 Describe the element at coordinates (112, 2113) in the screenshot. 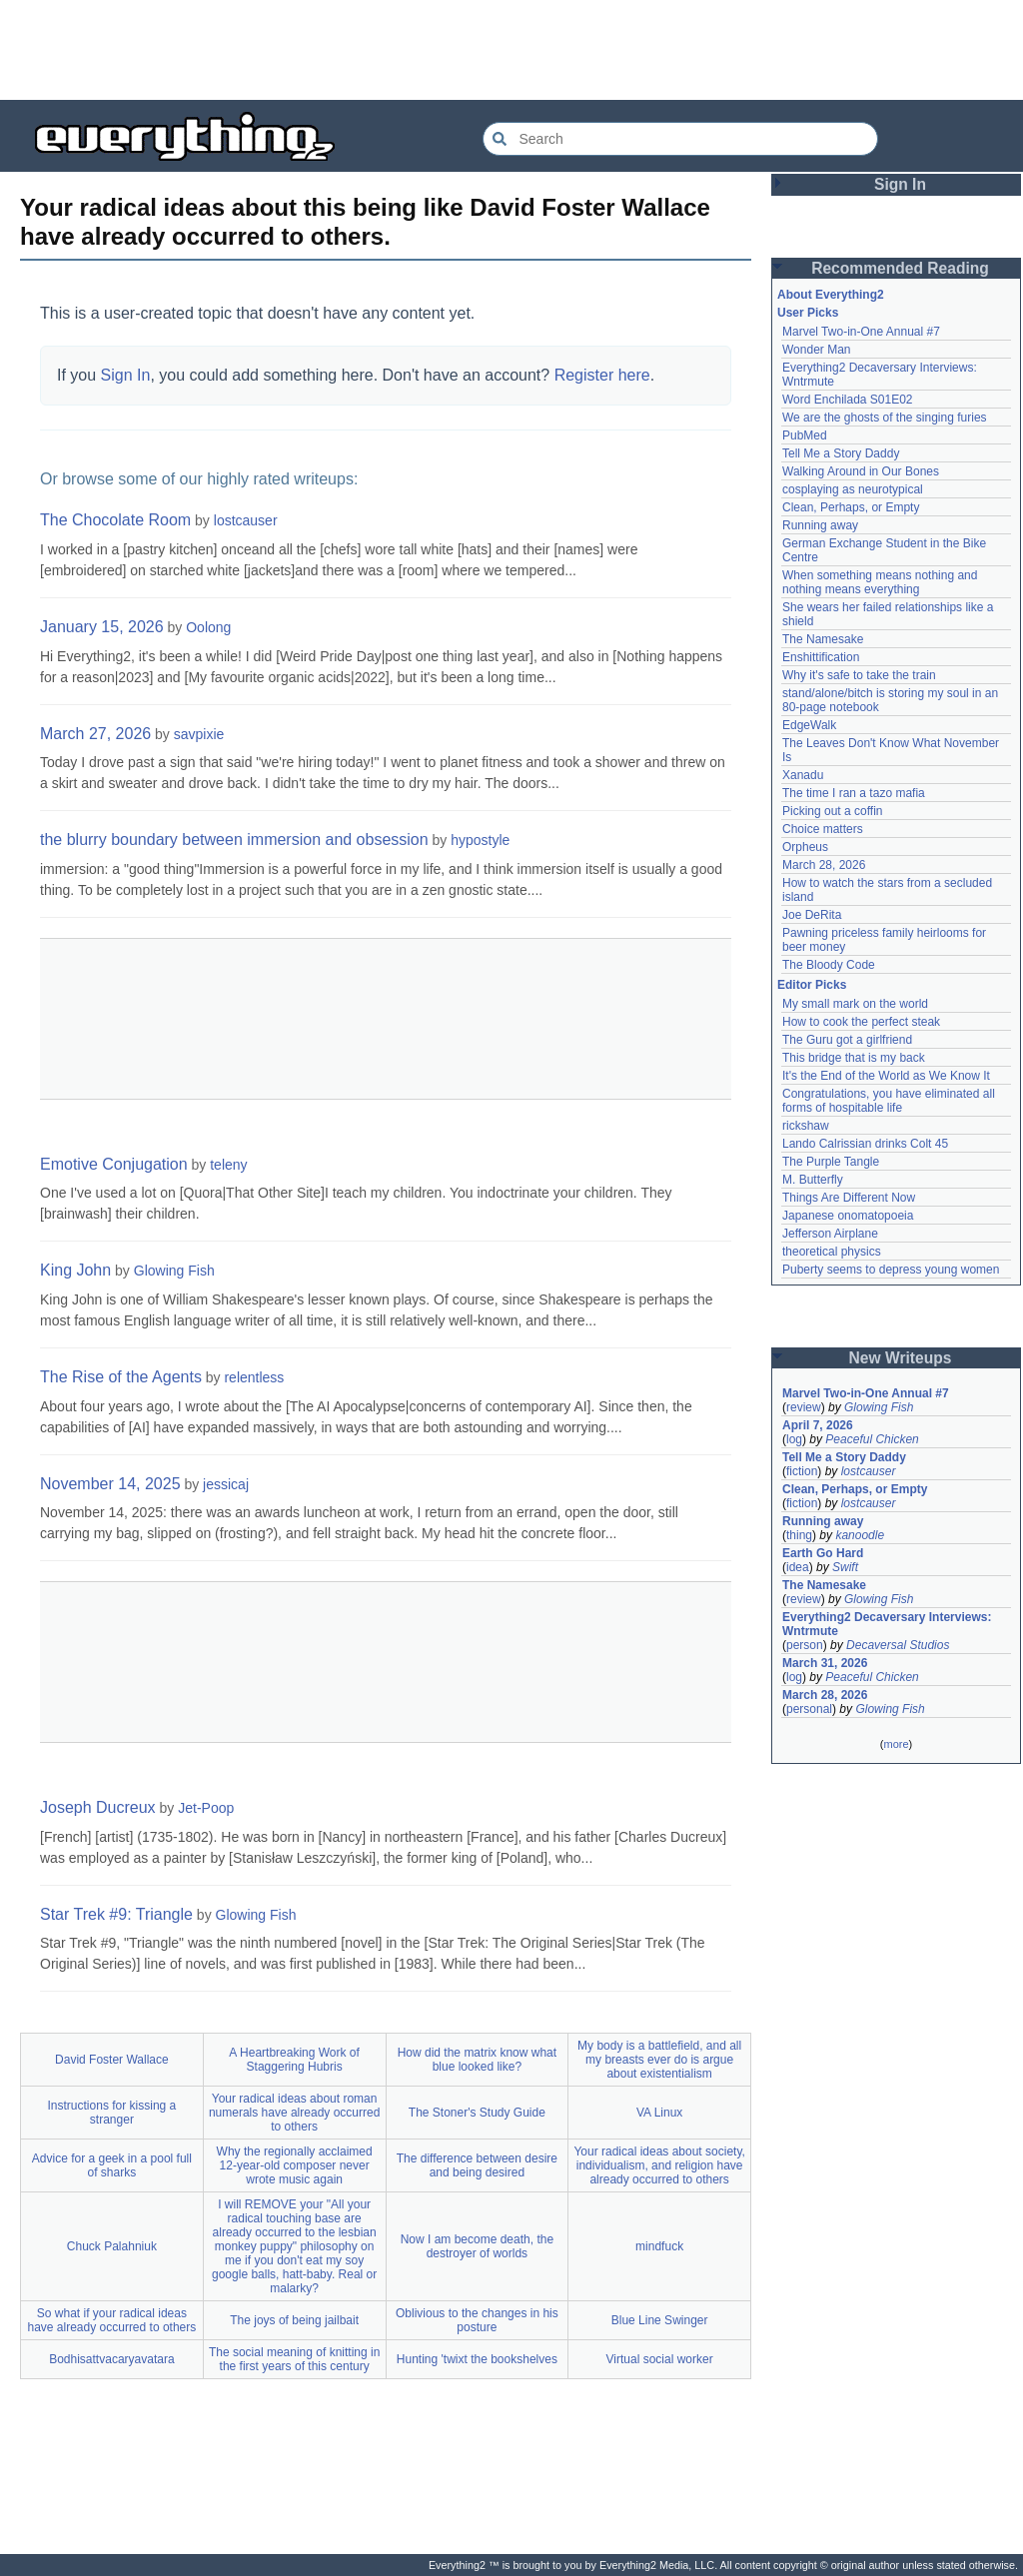

I see `Instructions for kissing a stranger` at that location.